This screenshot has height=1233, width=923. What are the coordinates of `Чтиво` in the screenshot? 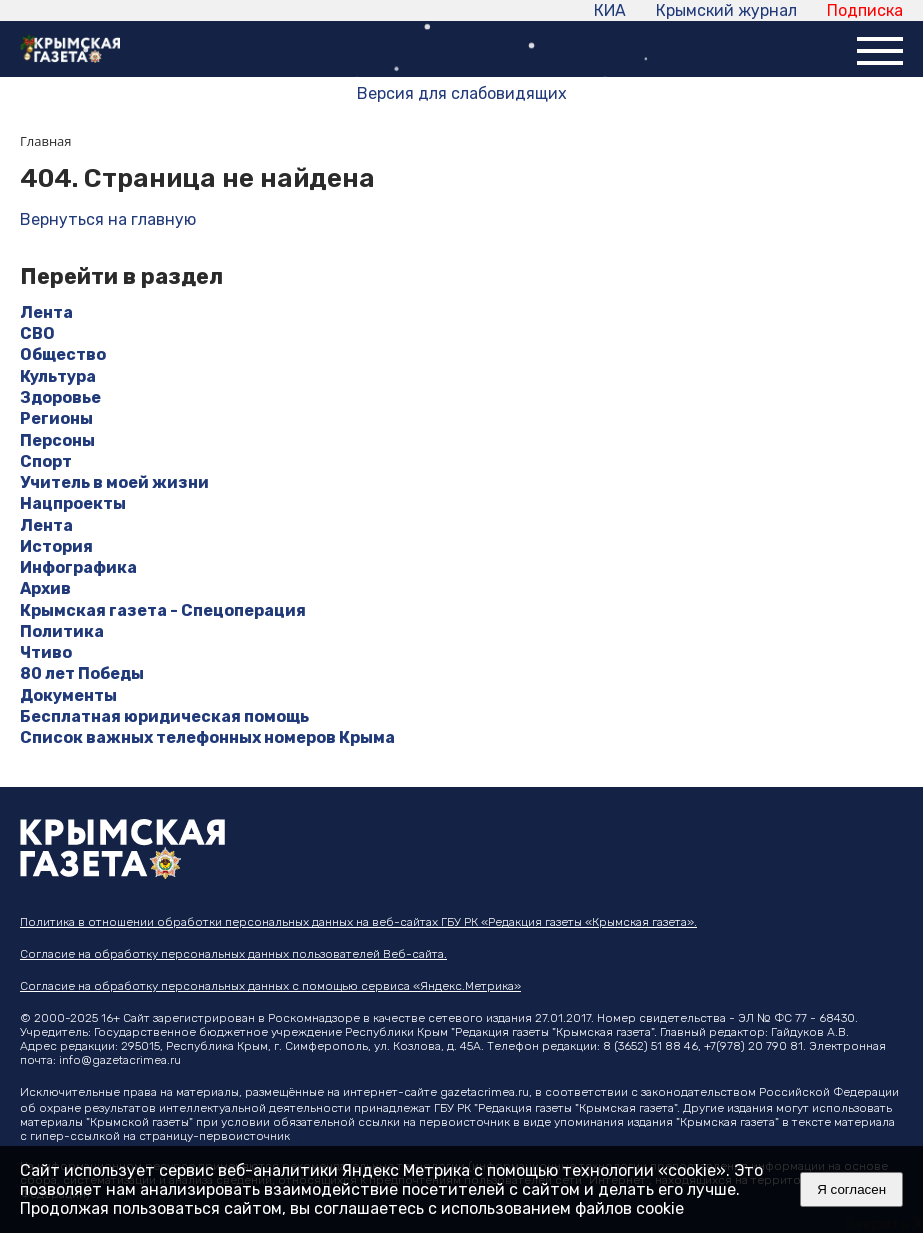 It's located at (46, 652).